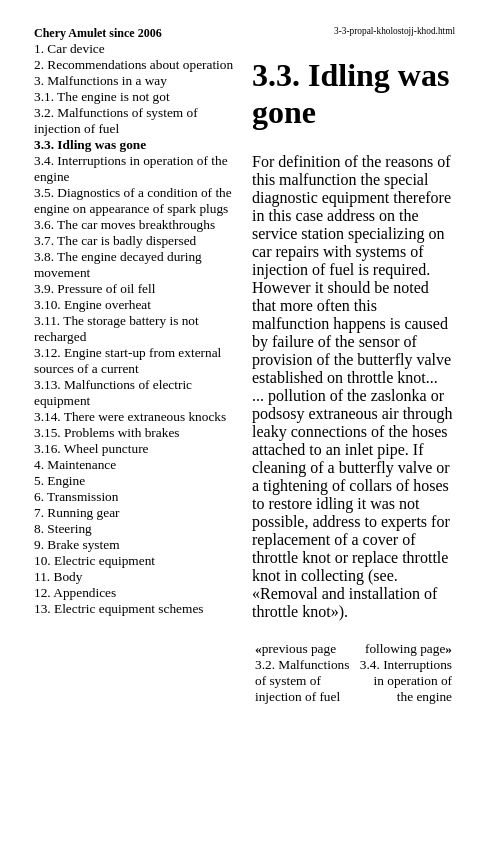  Describe the element at coordinates (76, 496) in the screenshot. I see `6. Transmission` at that location.